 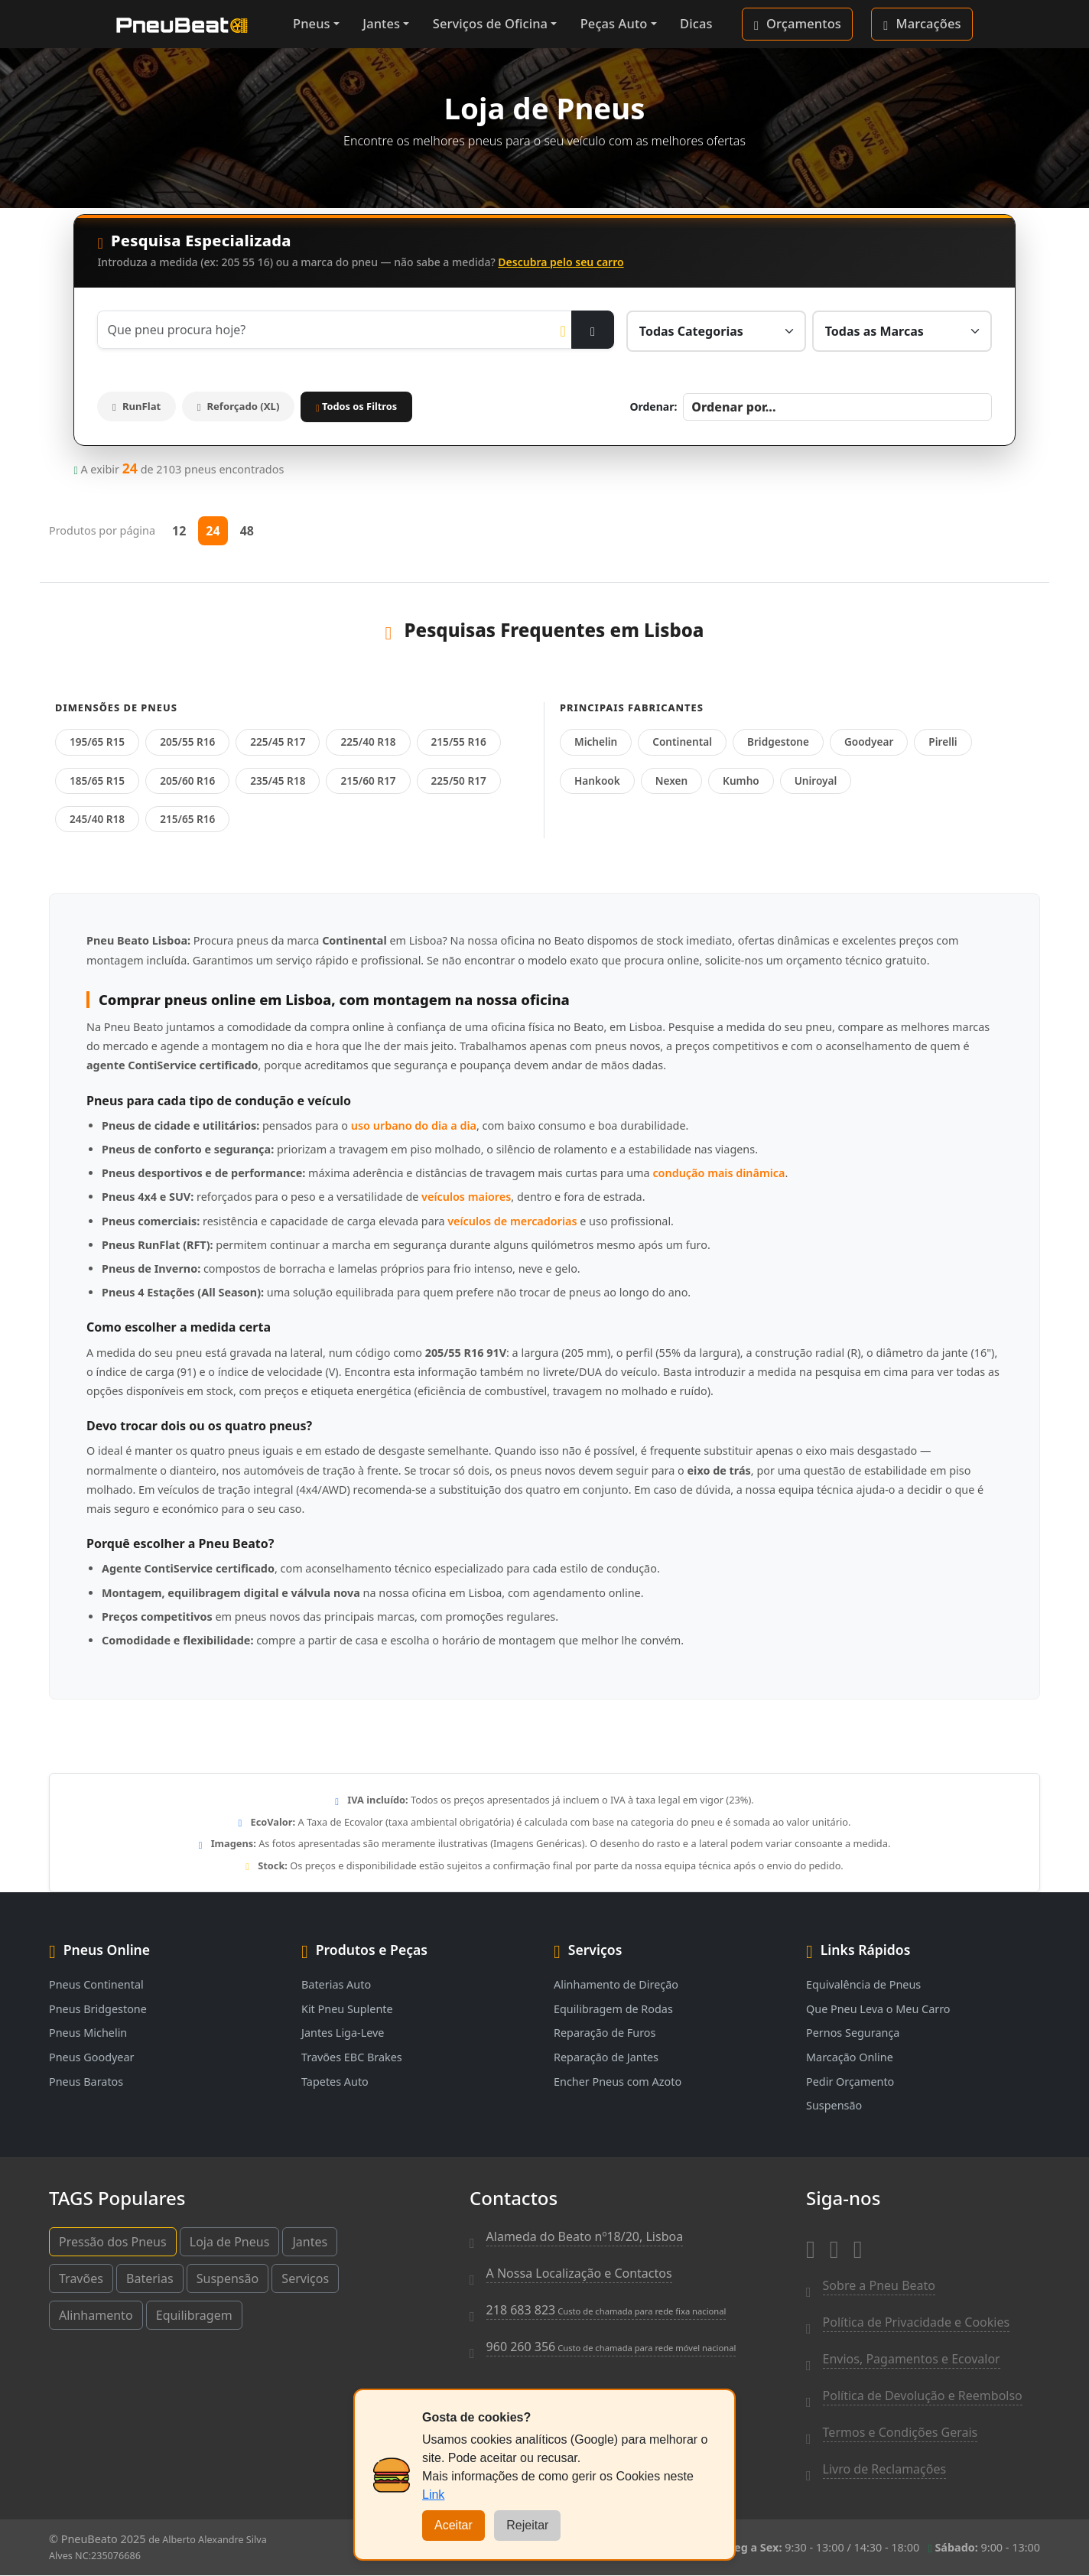 What do you see at coordinates (367, 406) in the screenshot?
I see `Todos os Filtros` at bounding box center [367, 406].